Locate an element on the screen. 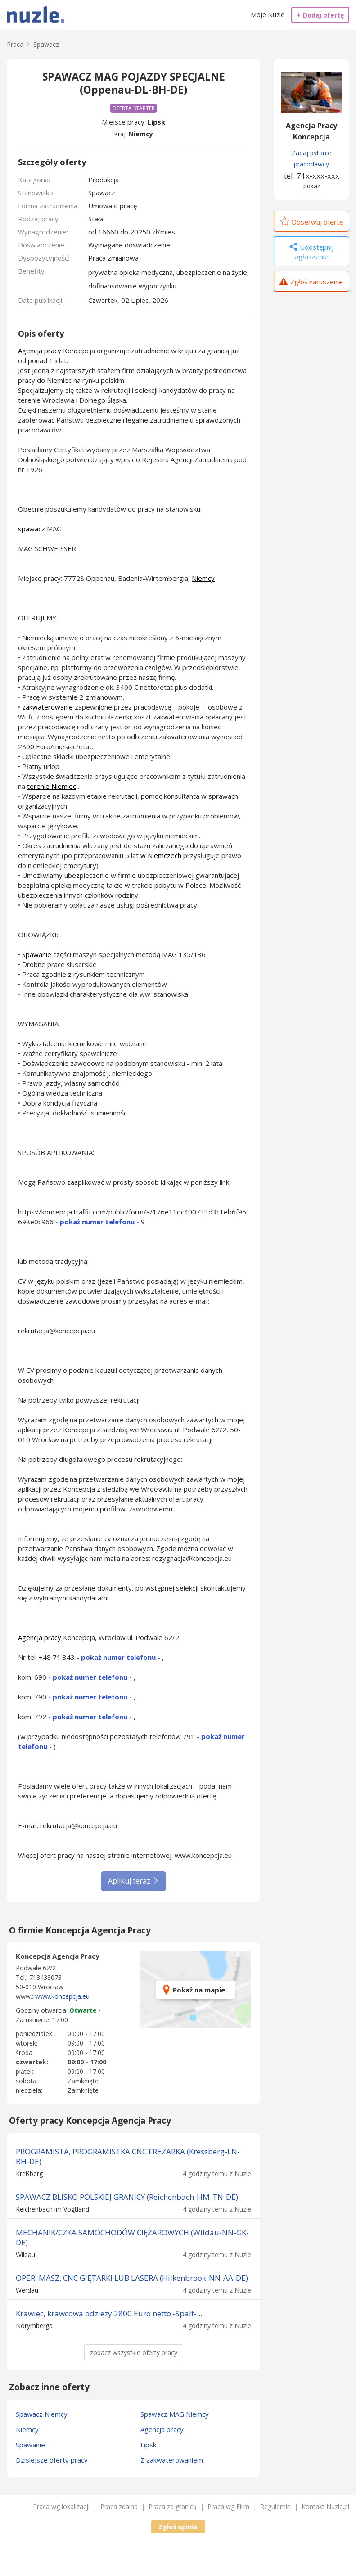 The image size is (356, 2576). Zgłoś naruszenie is located at coordinates (311, 282).